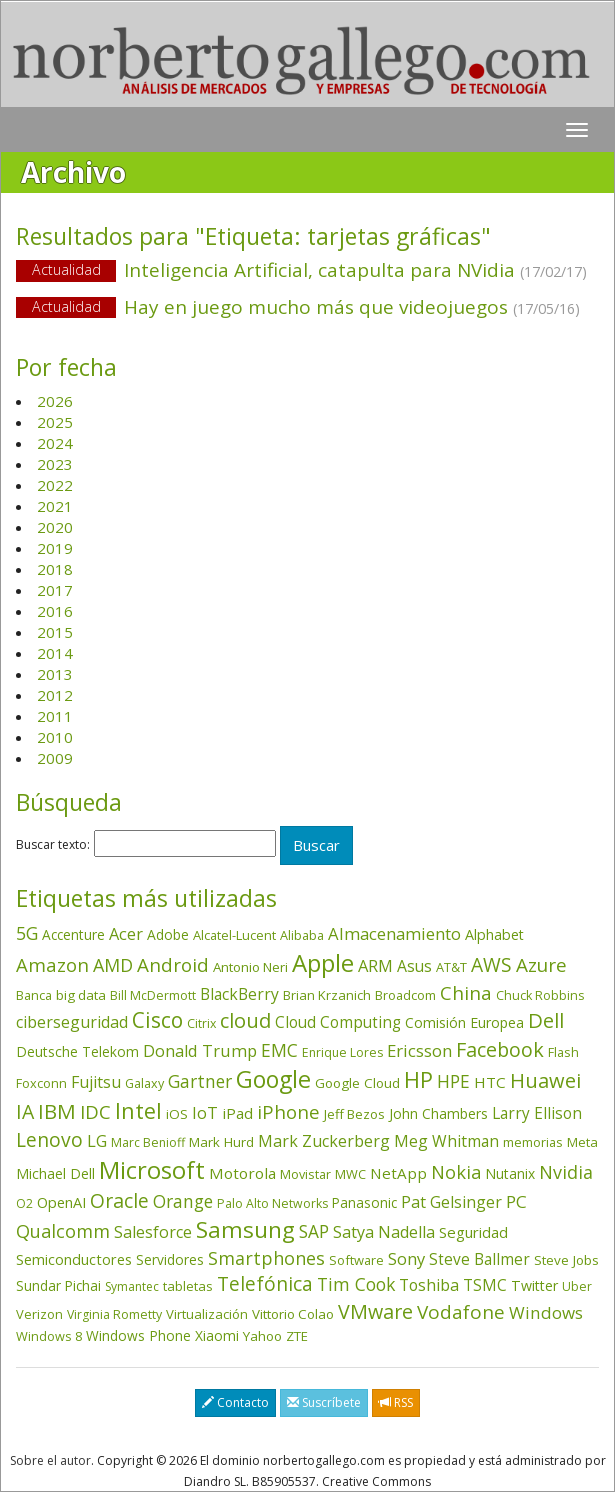  I want to click on Yahoo [Yahoo (44 elementos)], so click(262, 1336).